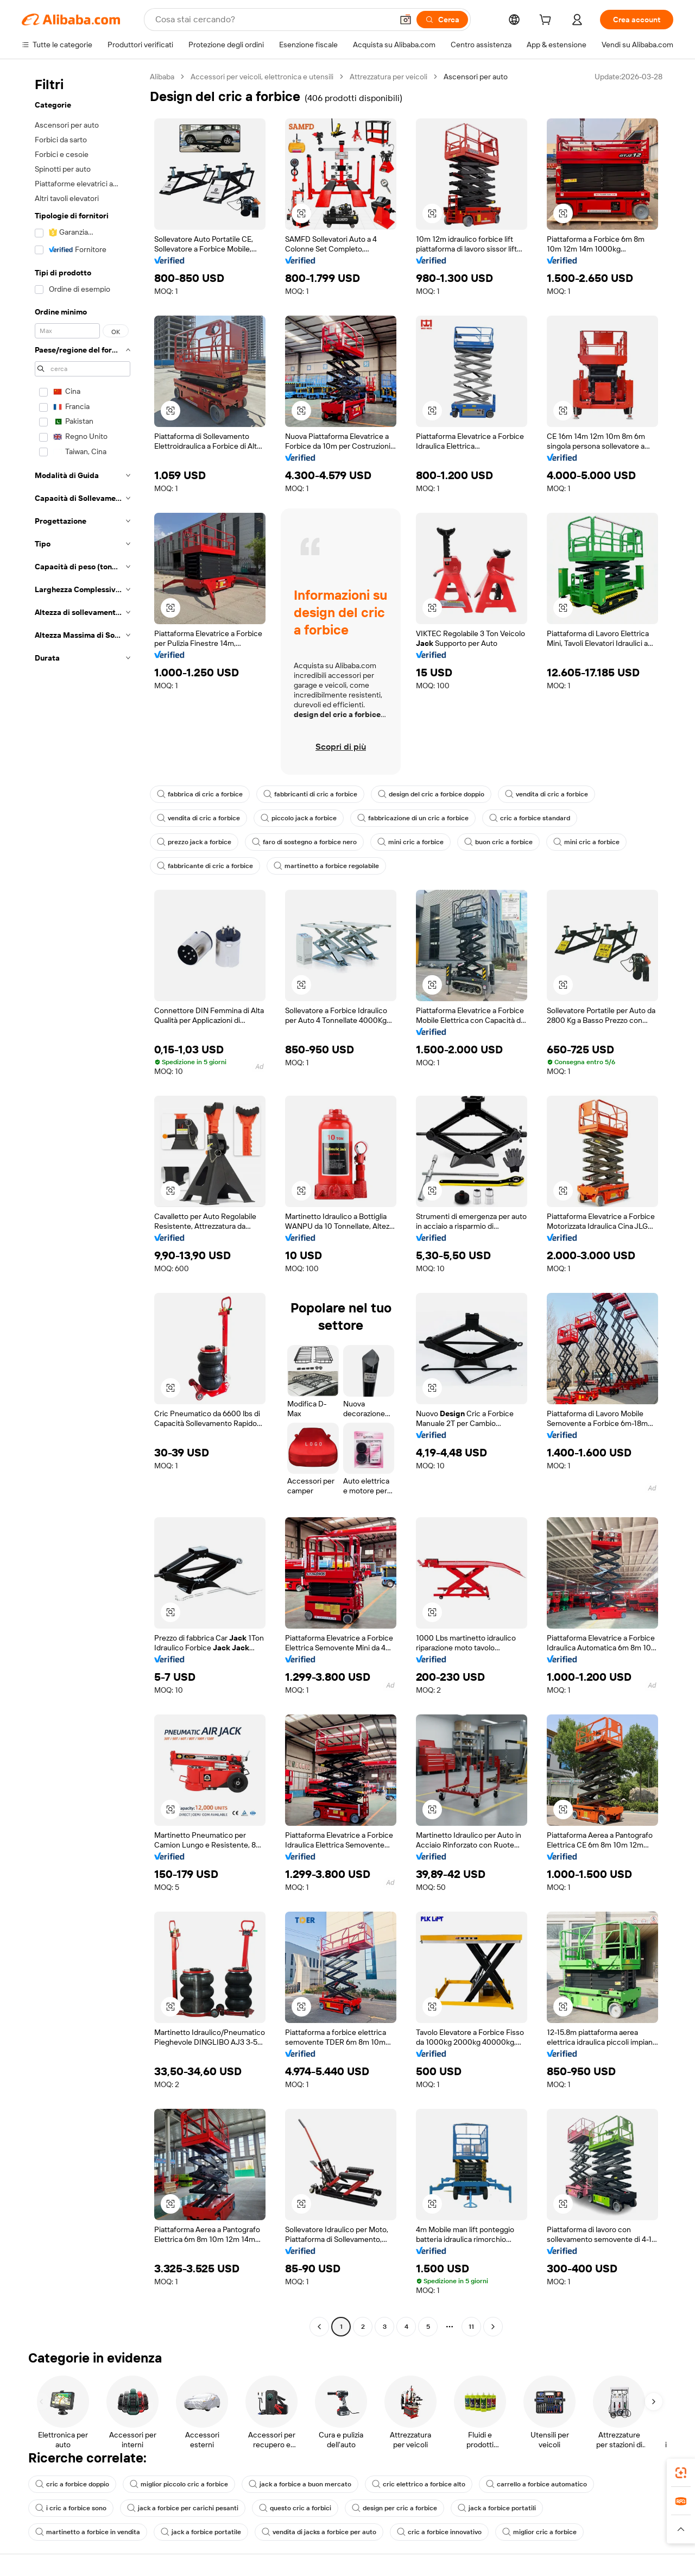 This screenshot has height=2576, width=695. What do you see at coordinates (498, 842) in the screenshot?
I see `buon cric a forbice` at bounding box center [498, 842].